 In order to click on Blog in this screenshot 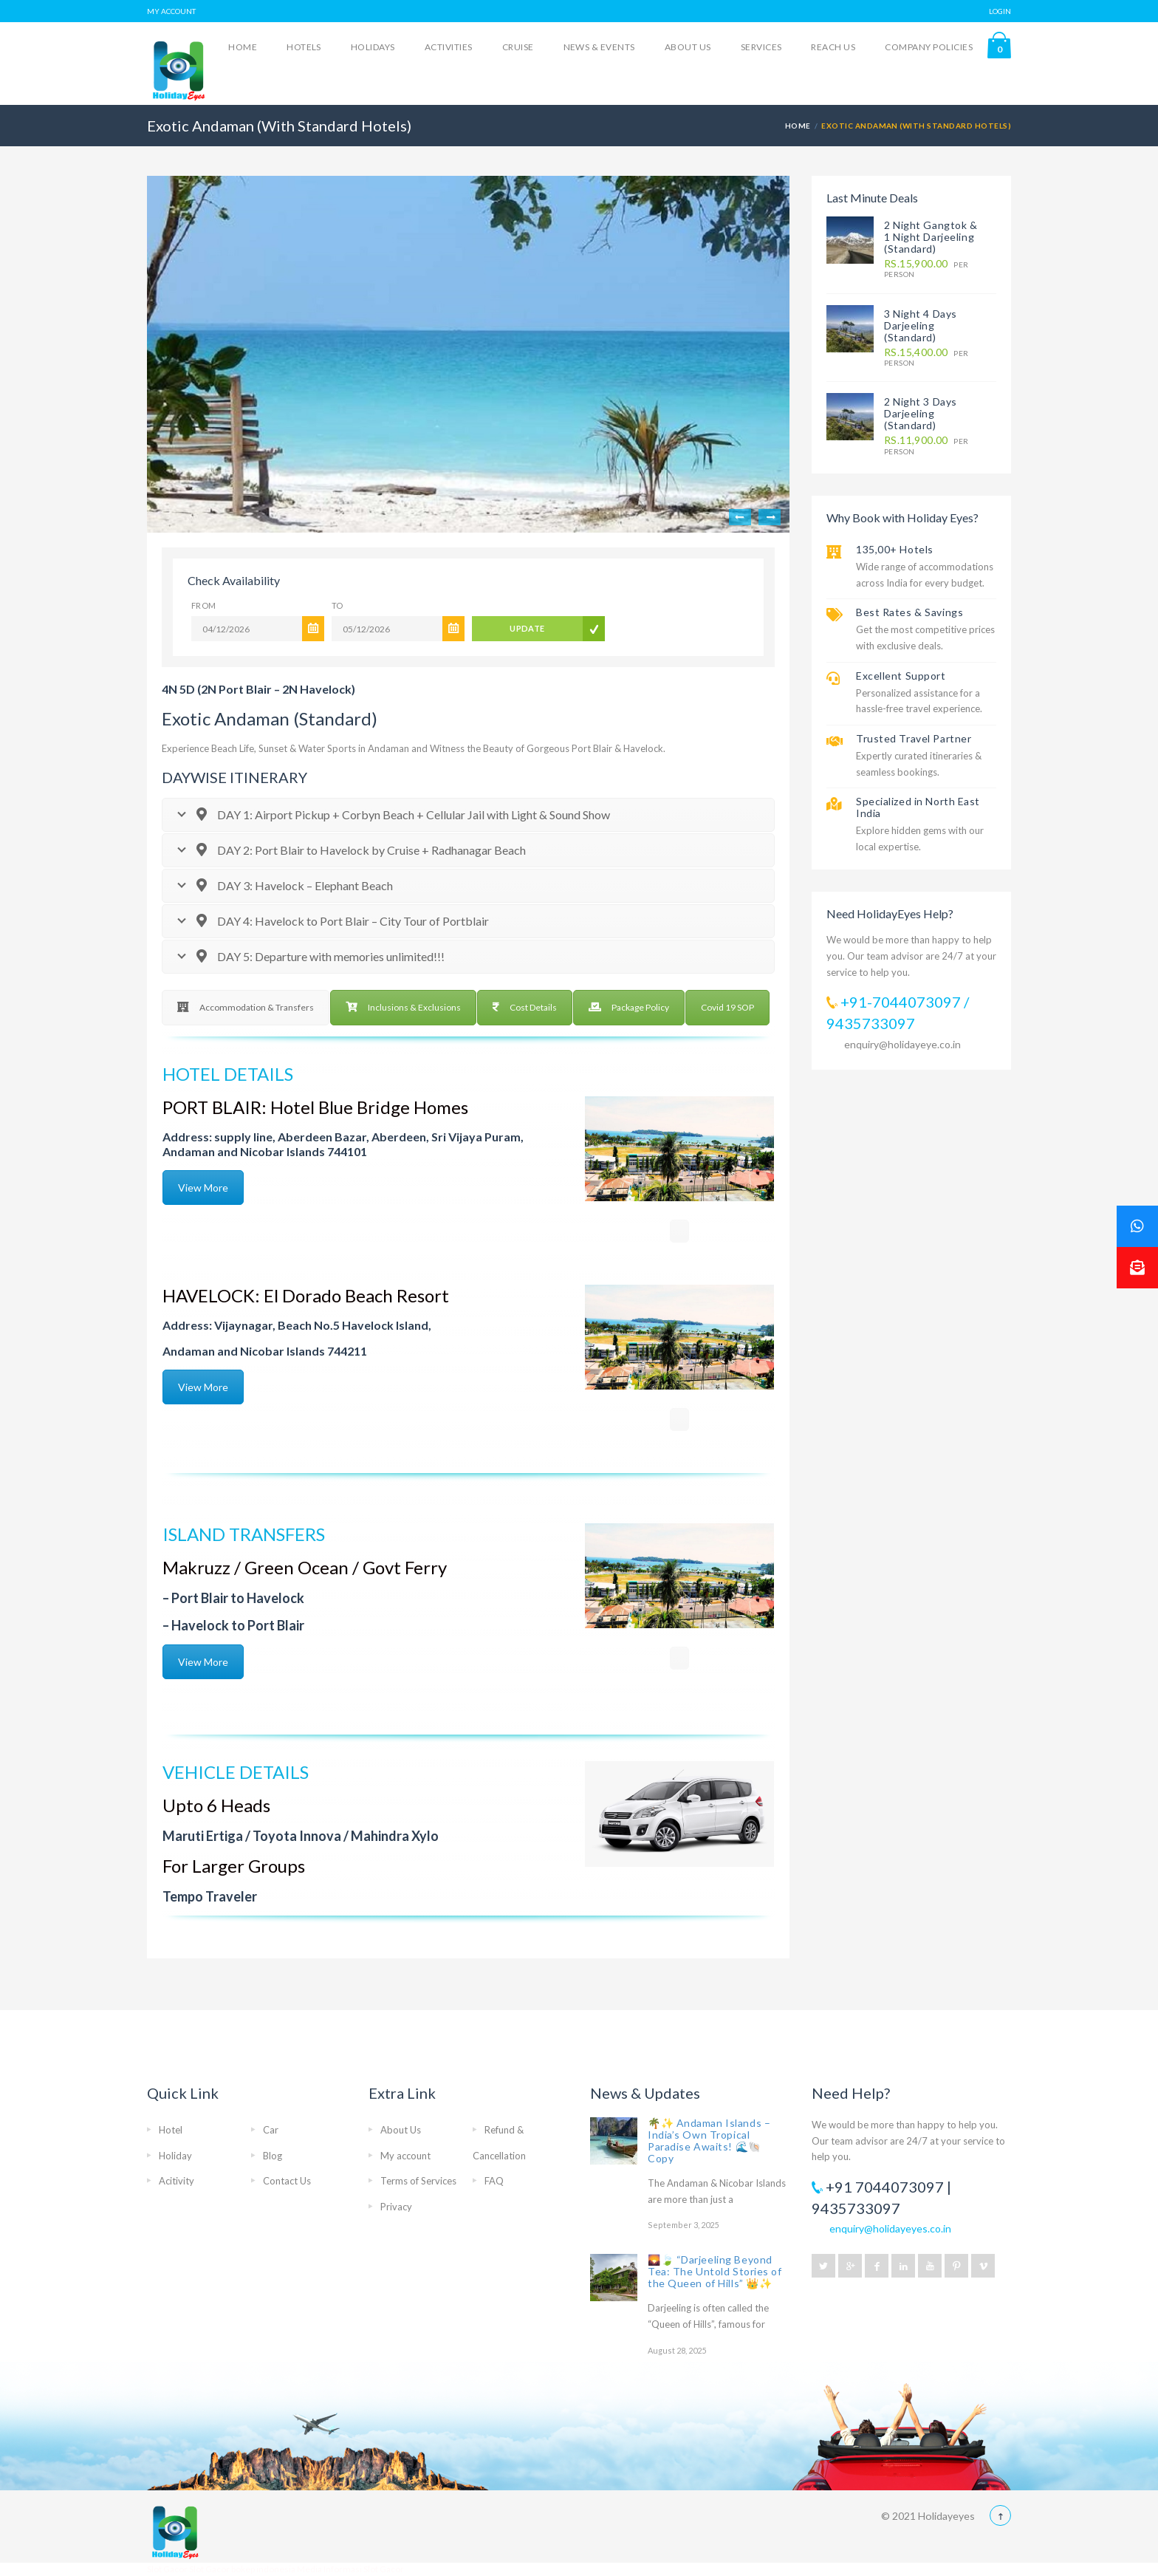, I will do `click(272, 2156)`.